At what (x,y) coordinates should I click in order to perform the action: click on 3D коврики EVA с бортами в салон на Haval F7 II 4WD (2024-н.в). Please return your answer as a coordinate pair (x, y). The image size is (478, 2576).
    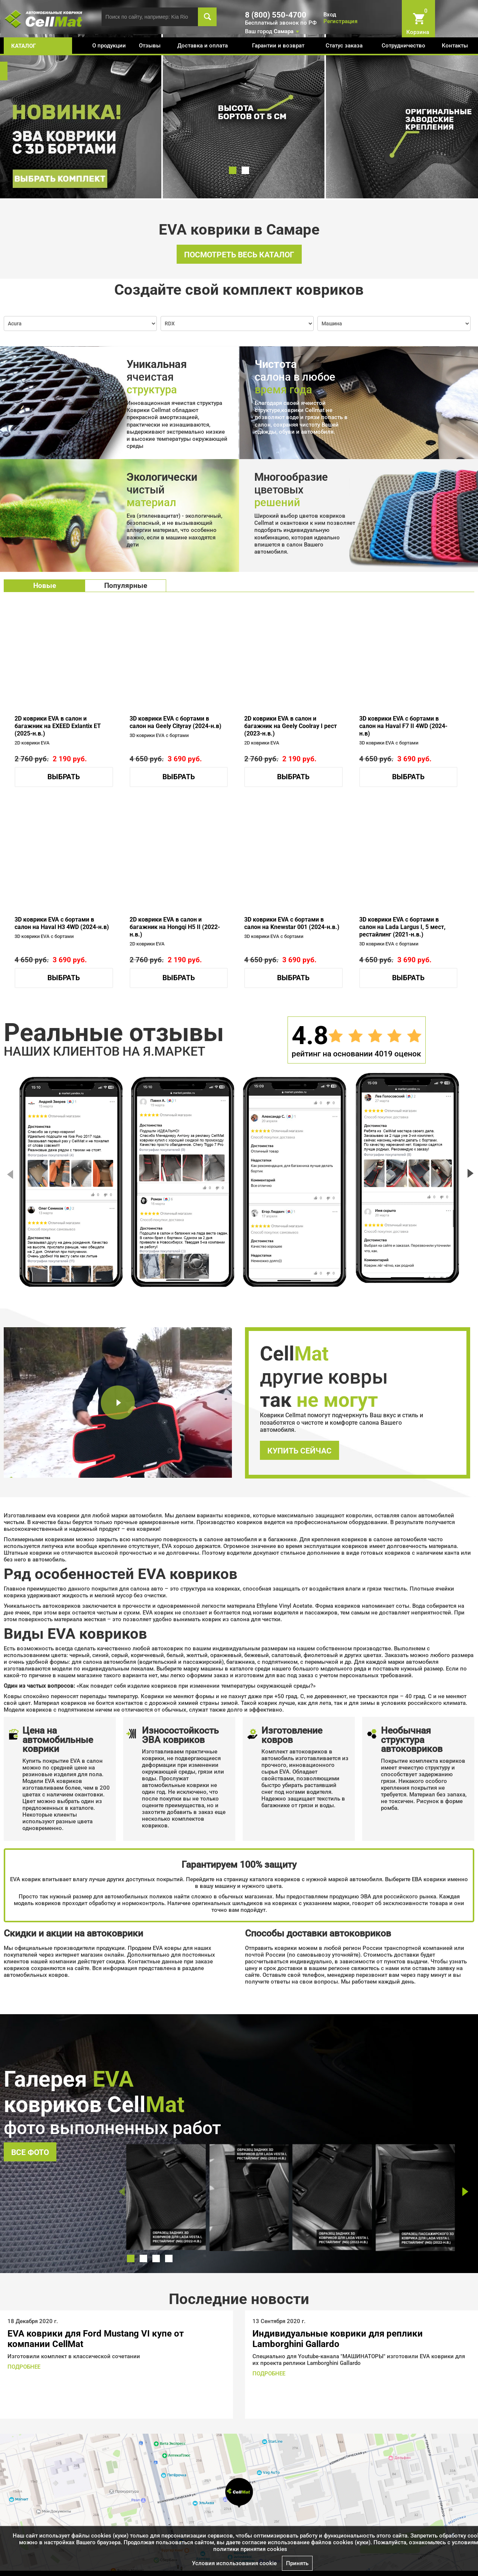
    Looking at the image, I should click on (403, 726).